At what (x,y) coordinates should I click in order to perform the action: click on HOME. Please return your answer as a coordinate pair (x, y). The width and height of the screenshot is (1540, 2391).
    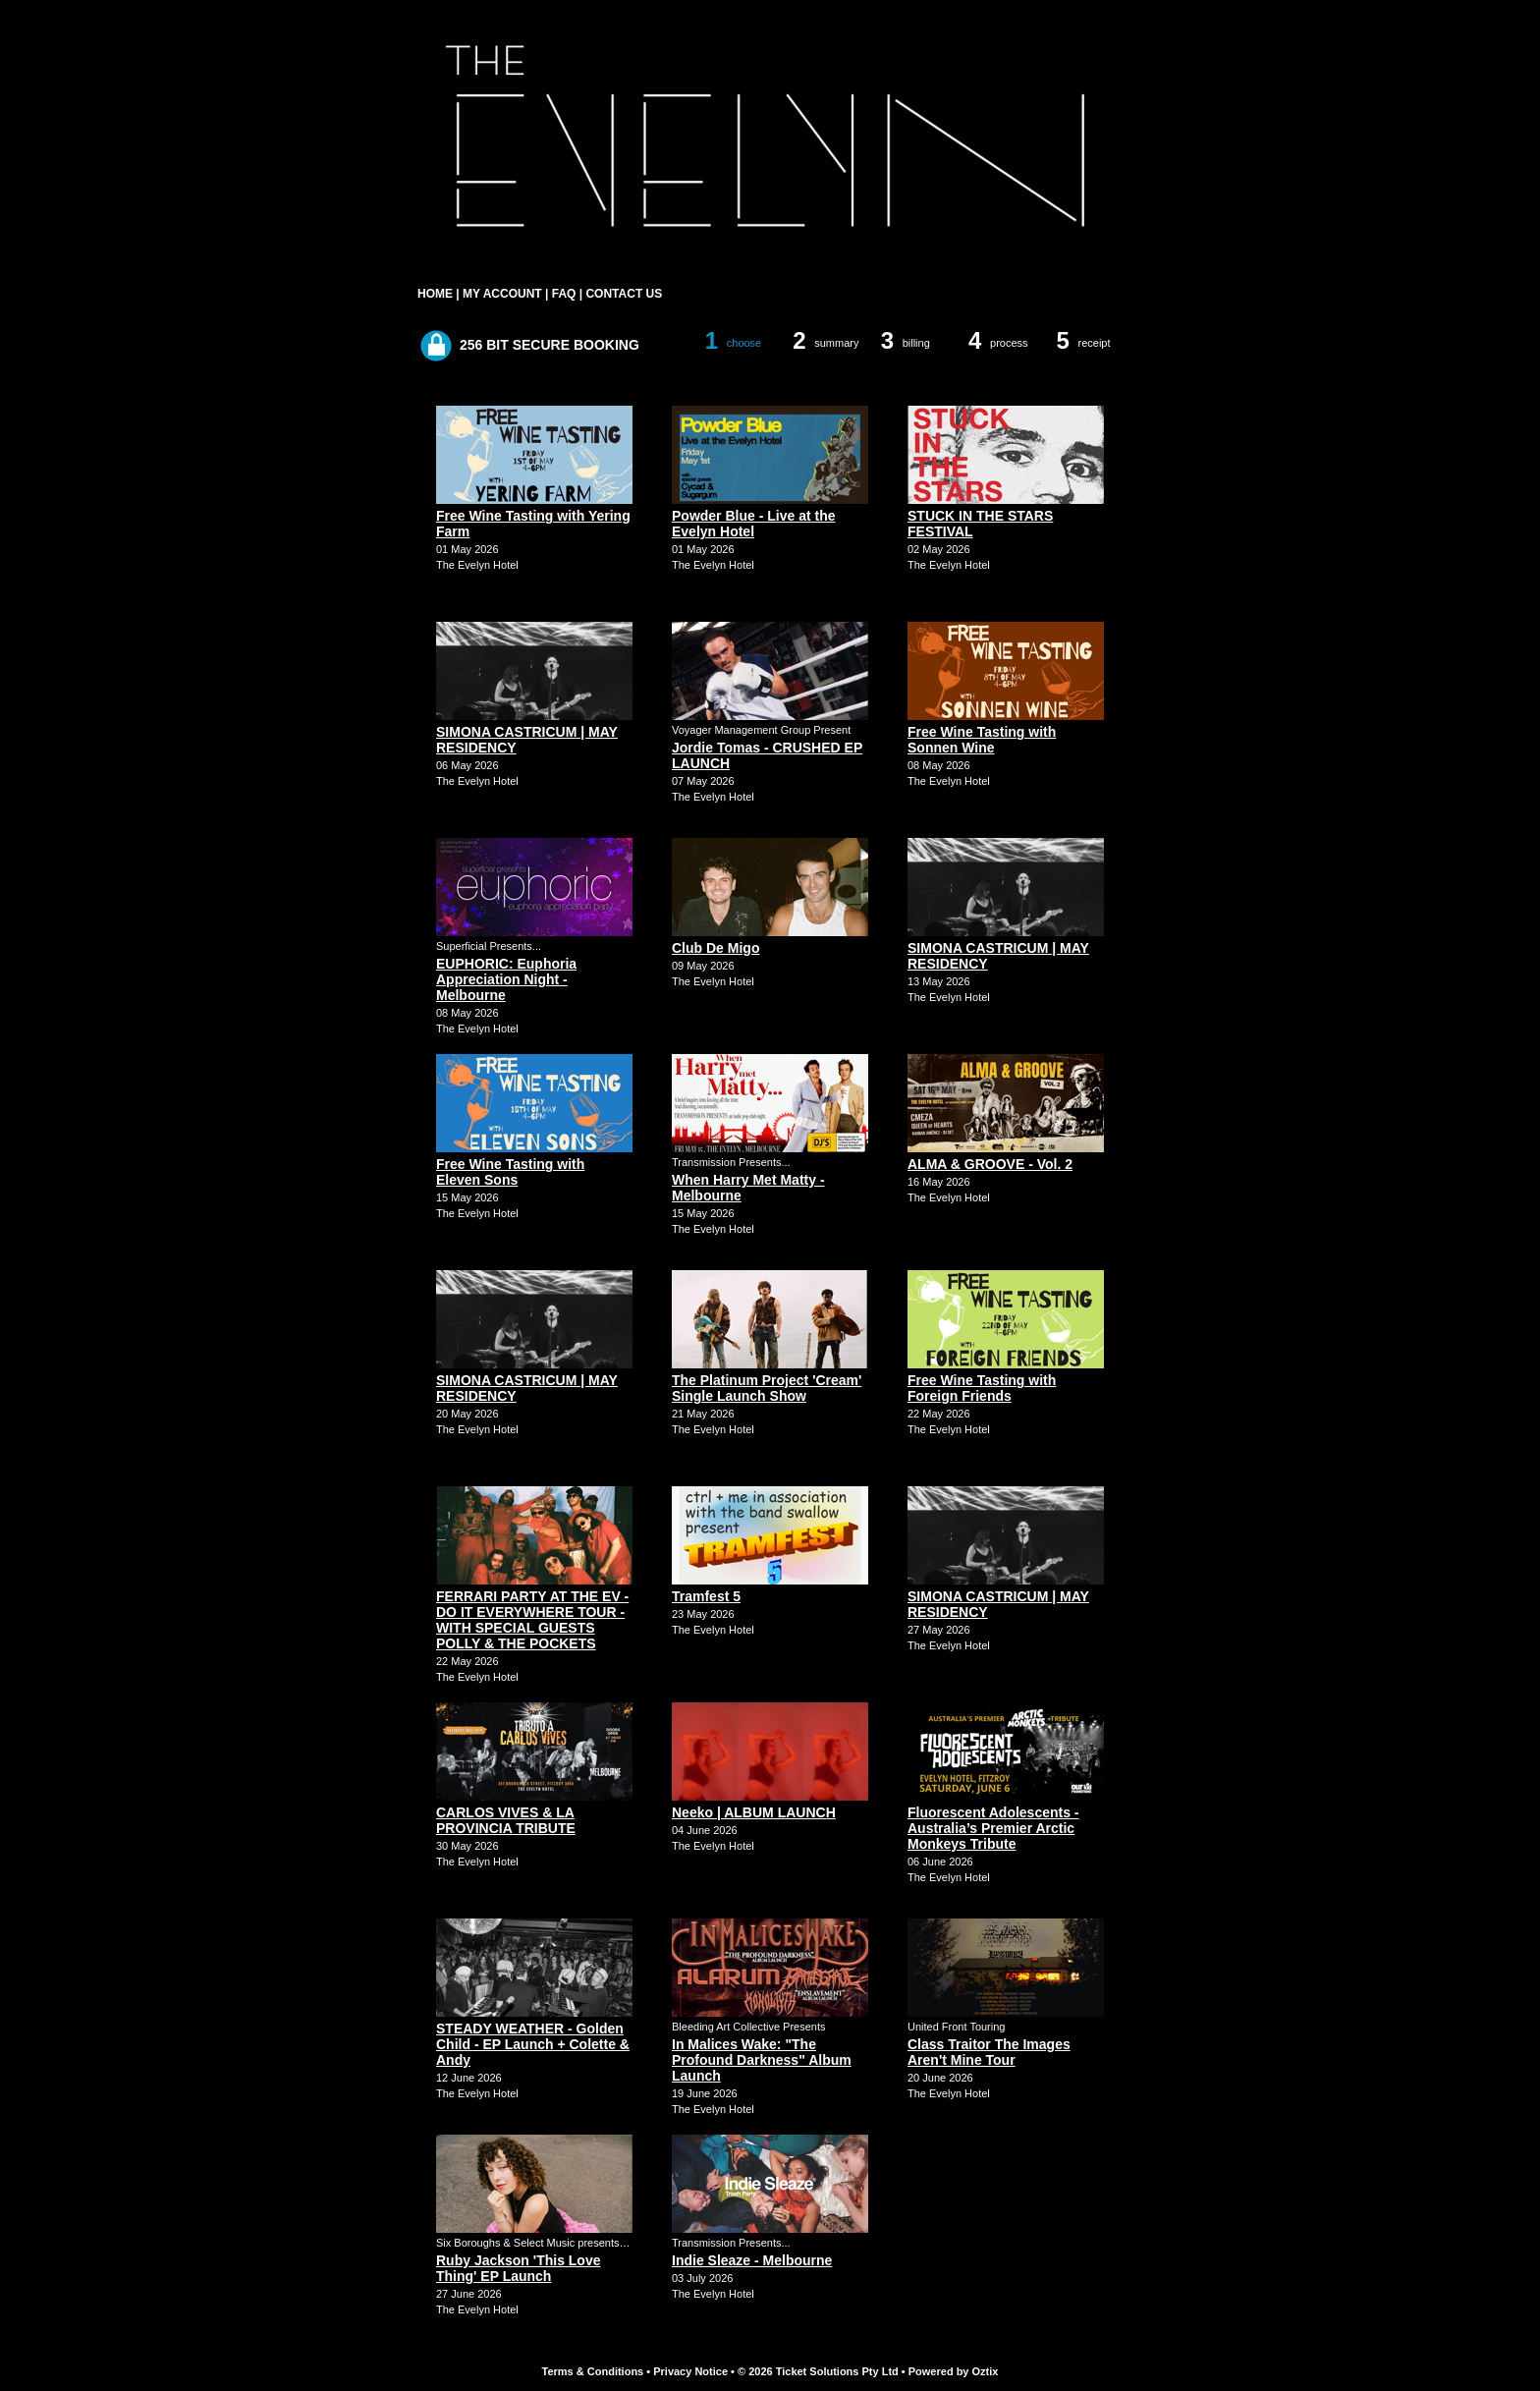
    Looking at the image, I should click on (435, 294).